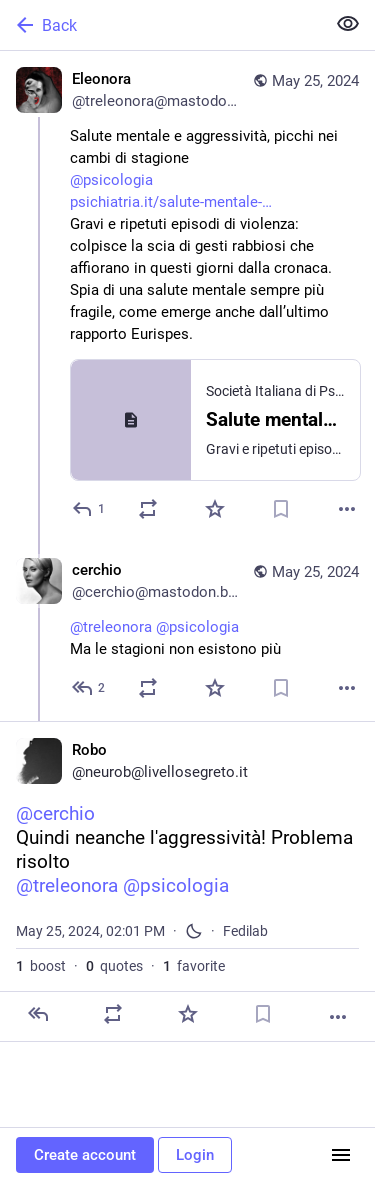 The width and height of the screenshot is (375, 1182). Describe the element at coordinates (281, 509) in the screenshot. I see `[Bookmark]` at that location.